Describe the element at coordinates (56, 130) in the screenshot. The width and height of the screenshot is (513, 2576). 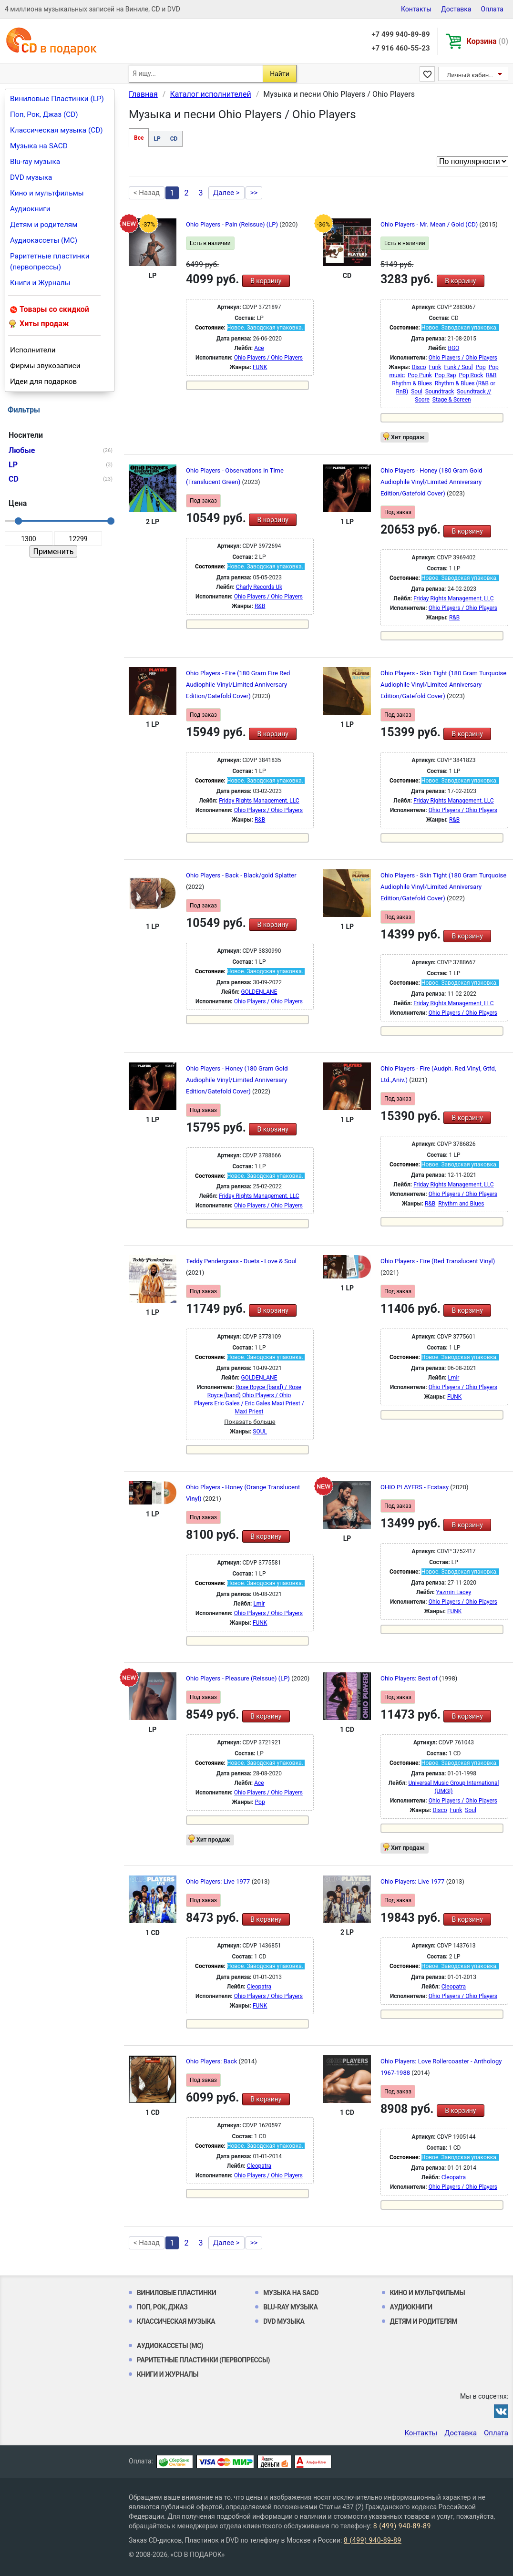
I see `Классическая музыка (CD)` at that location.